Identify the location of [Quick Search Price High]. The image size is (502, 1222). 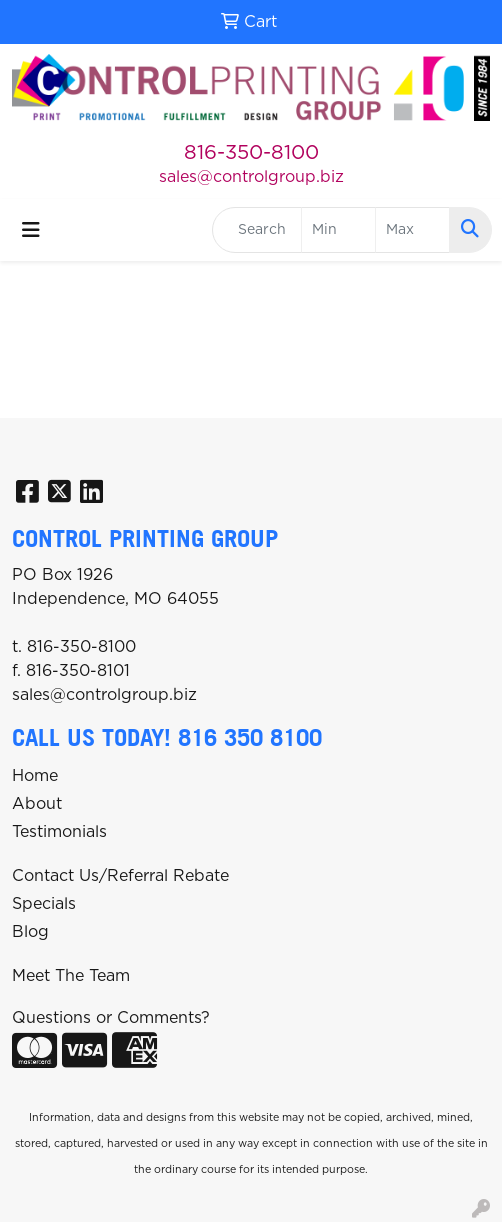
(412, 230).